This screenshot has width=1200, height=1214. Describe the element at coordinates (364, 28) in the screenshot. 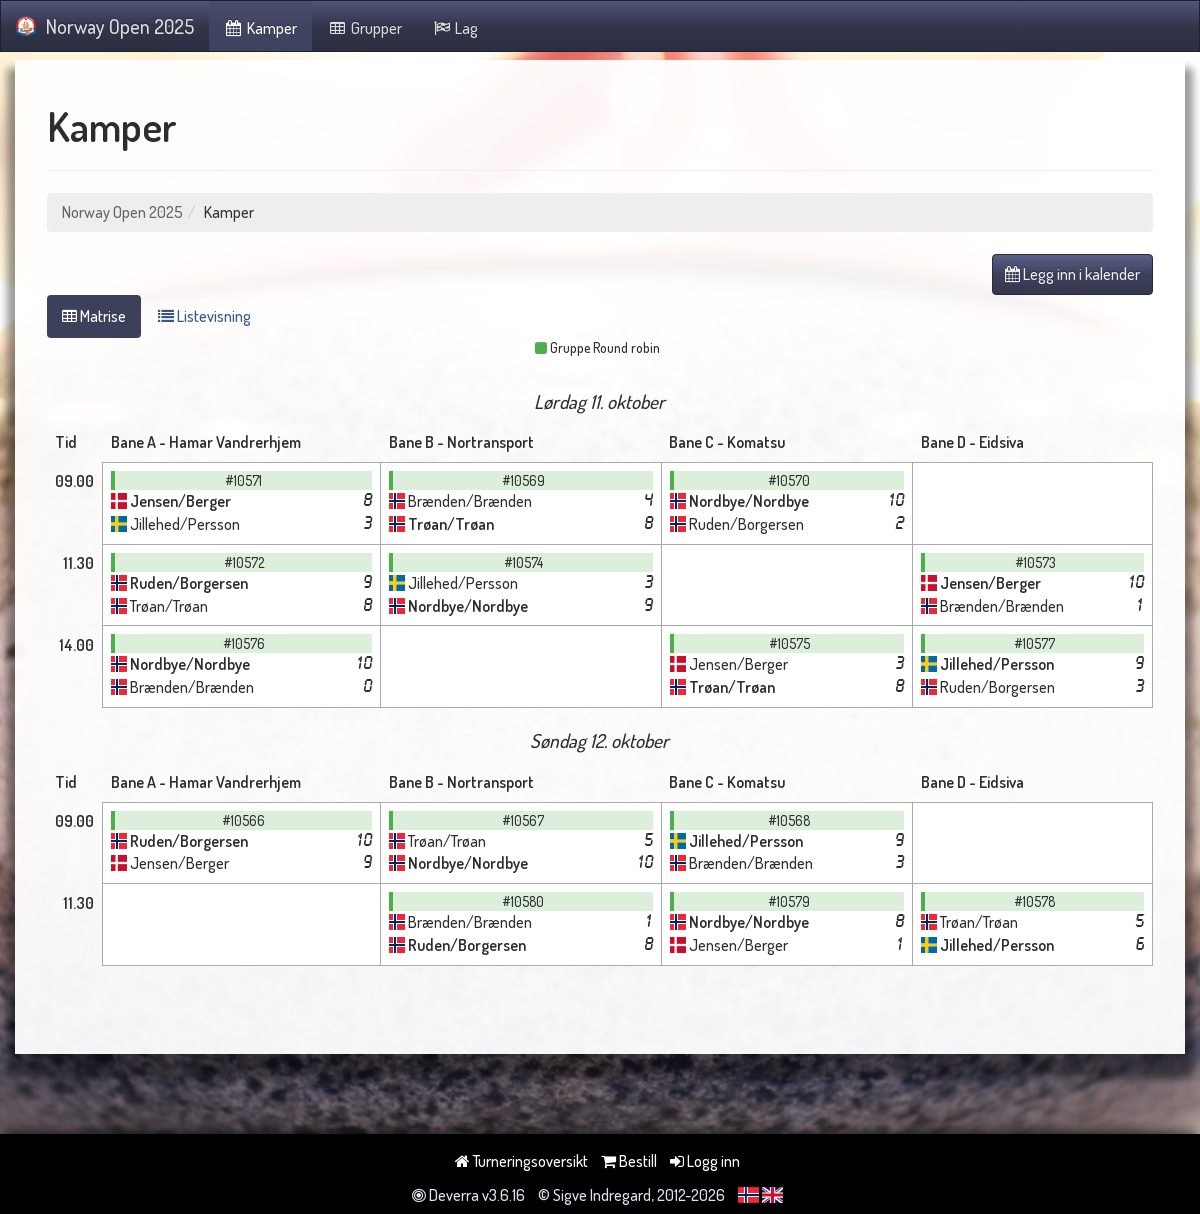

I see `Grupper` at that location.